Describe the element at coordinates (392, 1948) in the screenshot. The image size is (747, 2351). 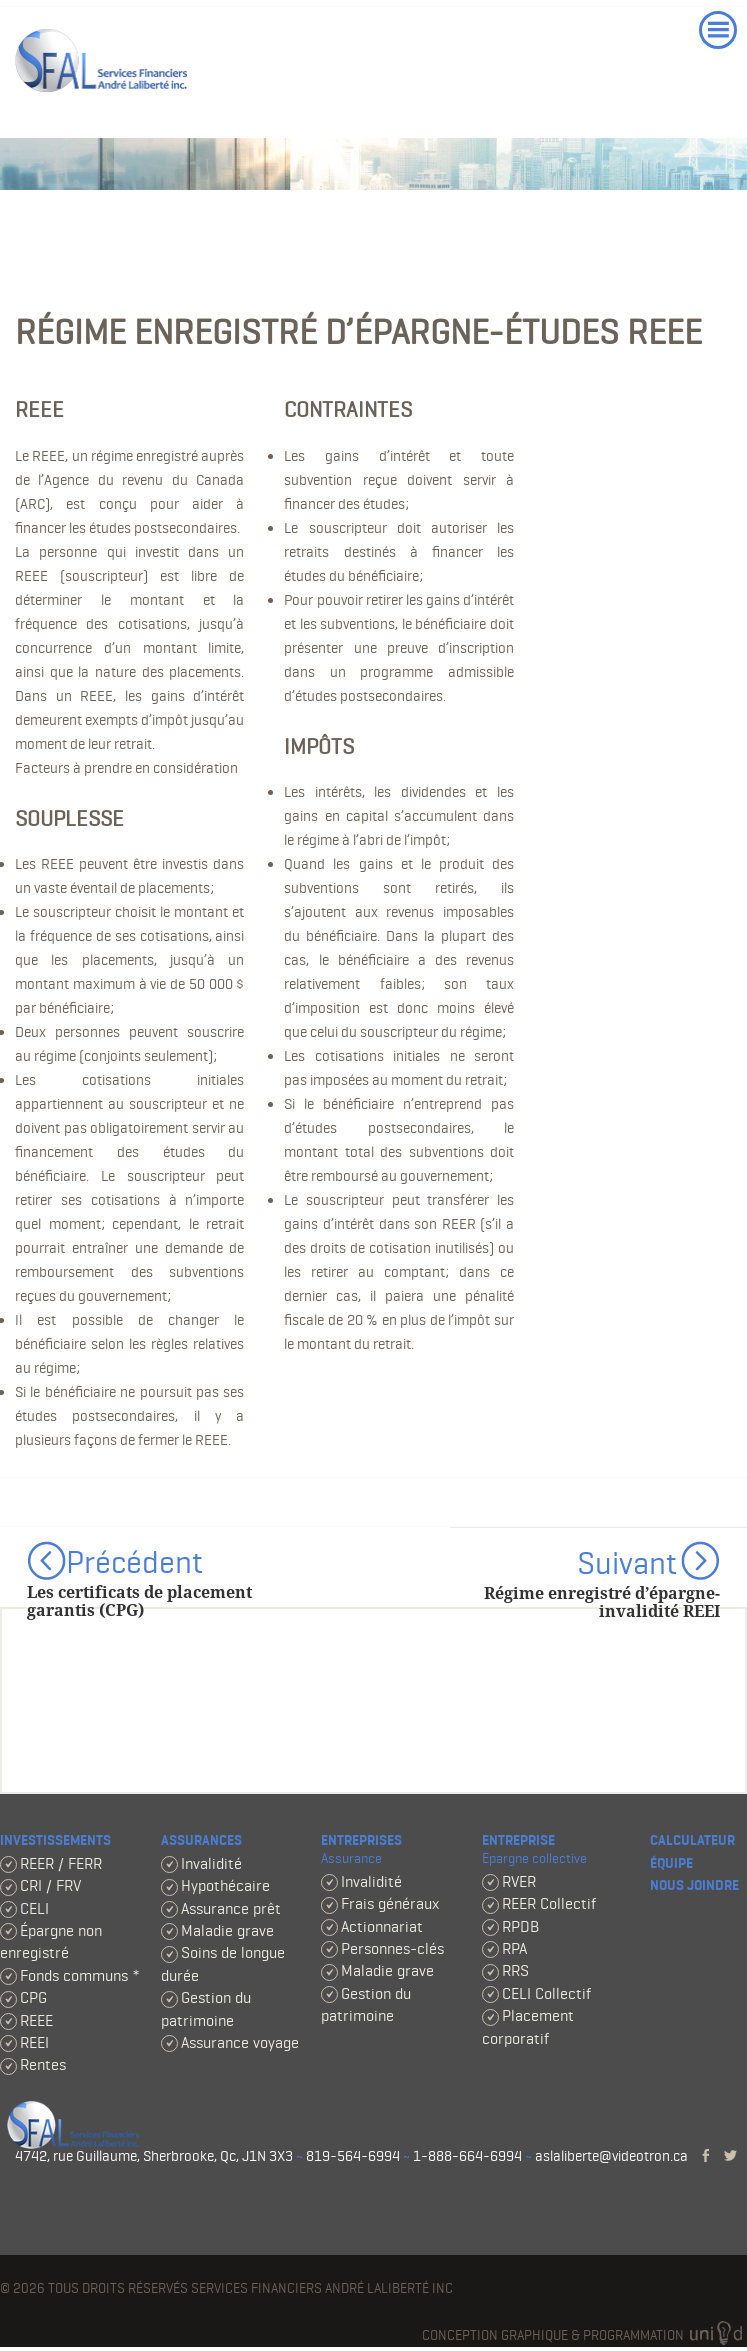
I see `Personnes-clés` at that location.